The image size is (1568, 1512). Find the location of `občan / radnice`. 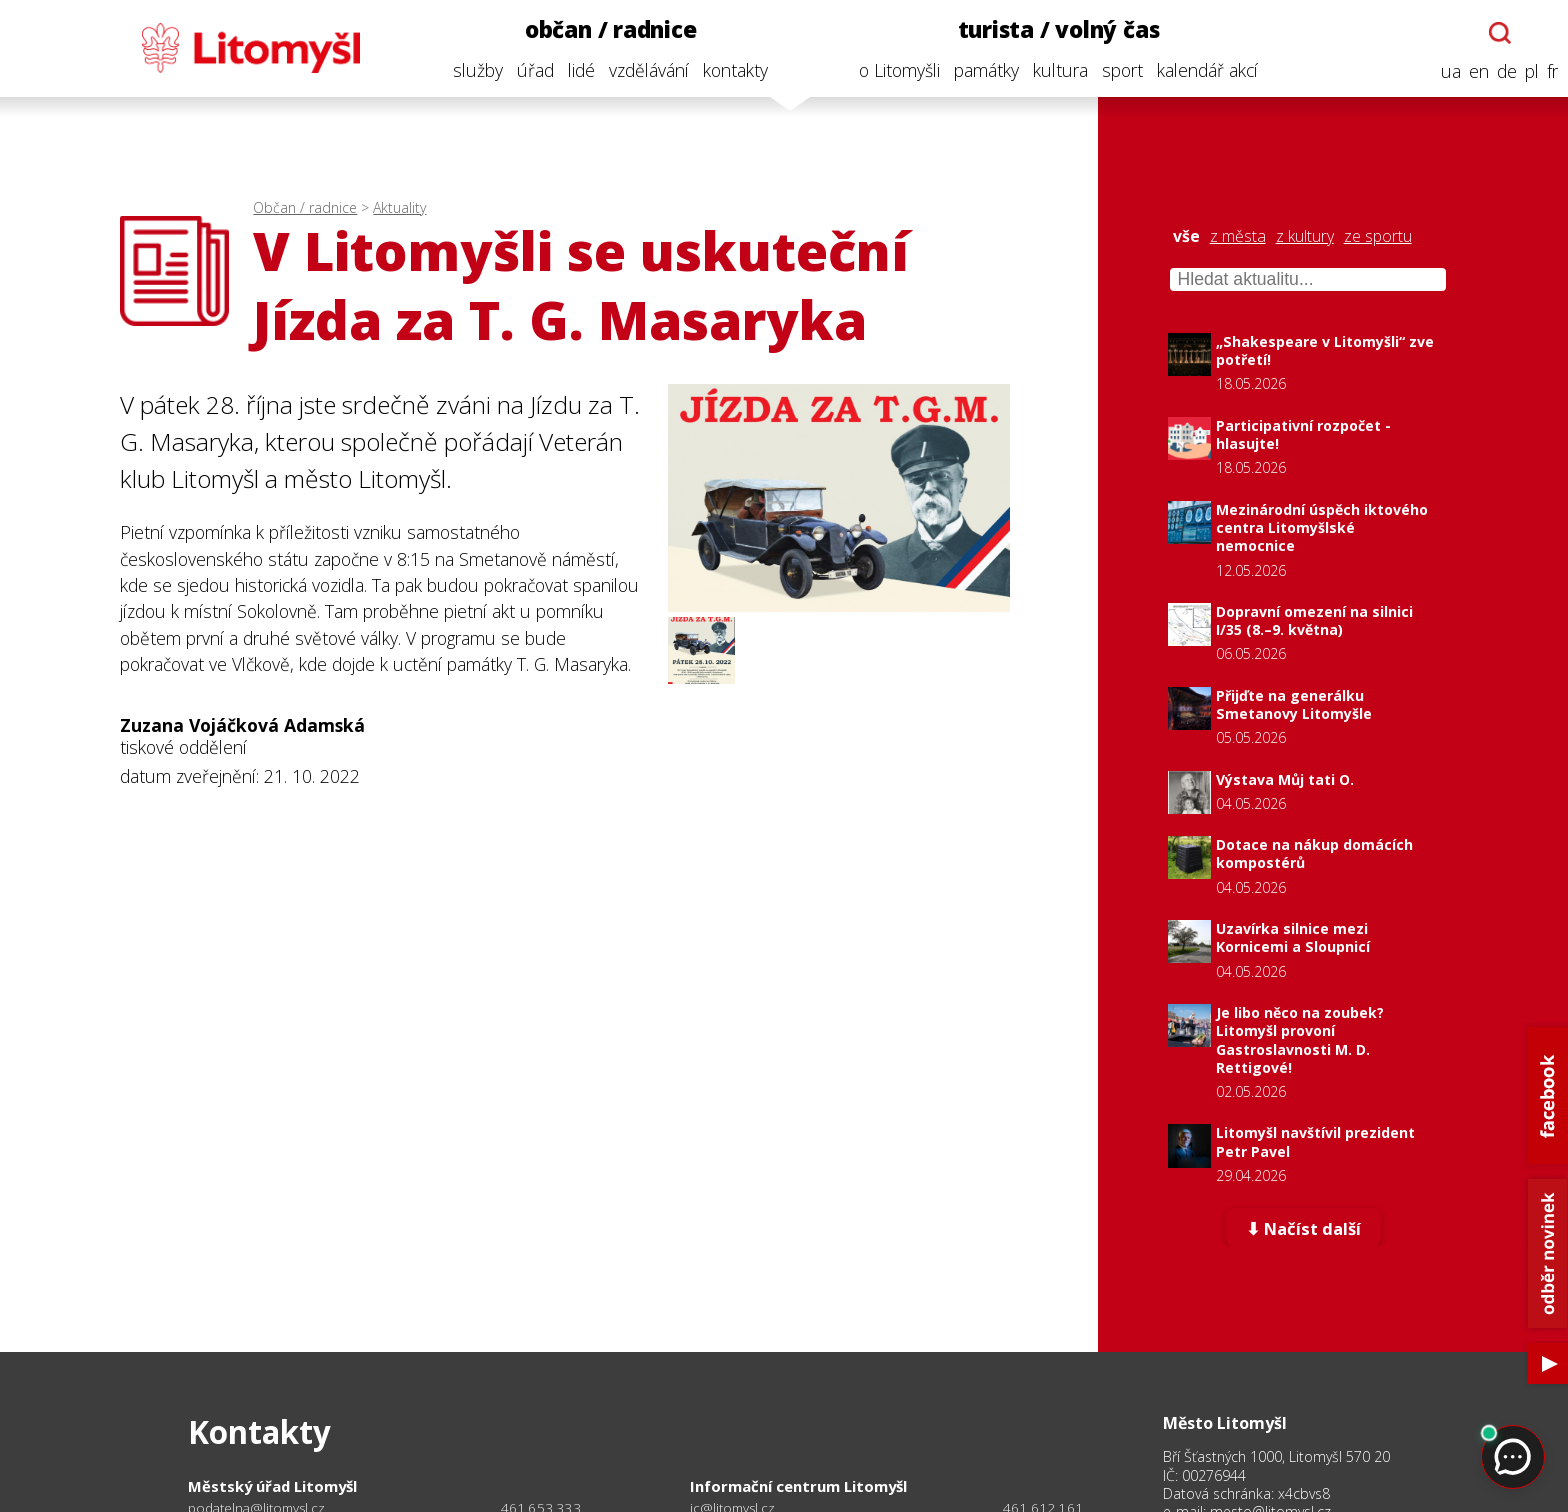

občan / radnice is located at coordinates (605, 29).